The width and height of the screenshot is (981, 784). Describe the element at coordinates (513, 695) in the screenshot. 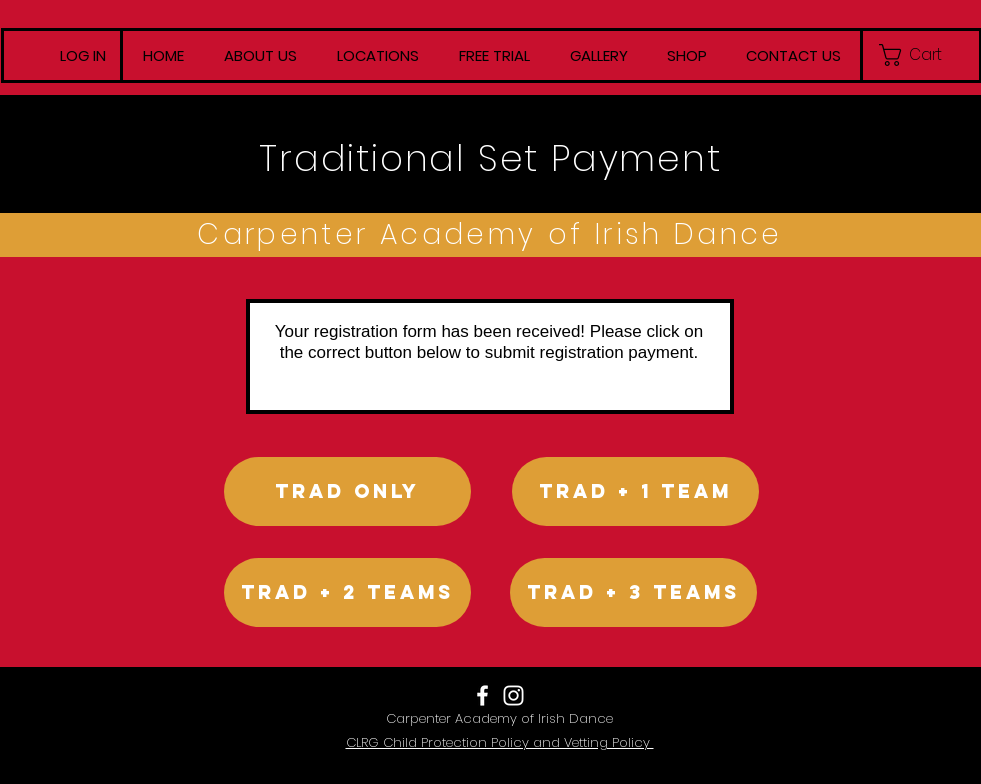

I see `[White Instagram Icon]` at that location.